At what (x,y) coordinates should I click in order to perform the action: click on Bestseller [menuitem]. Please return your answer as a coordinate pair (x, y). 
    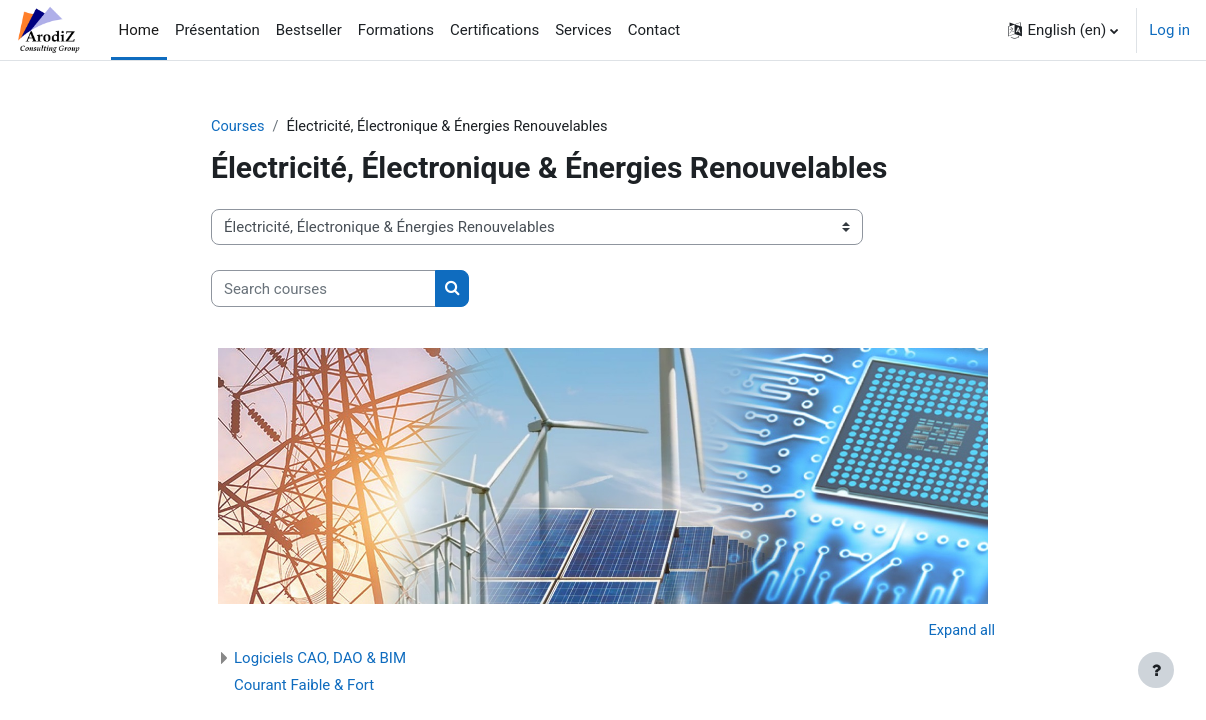
    Looking at the image, I should click on (309, 30).